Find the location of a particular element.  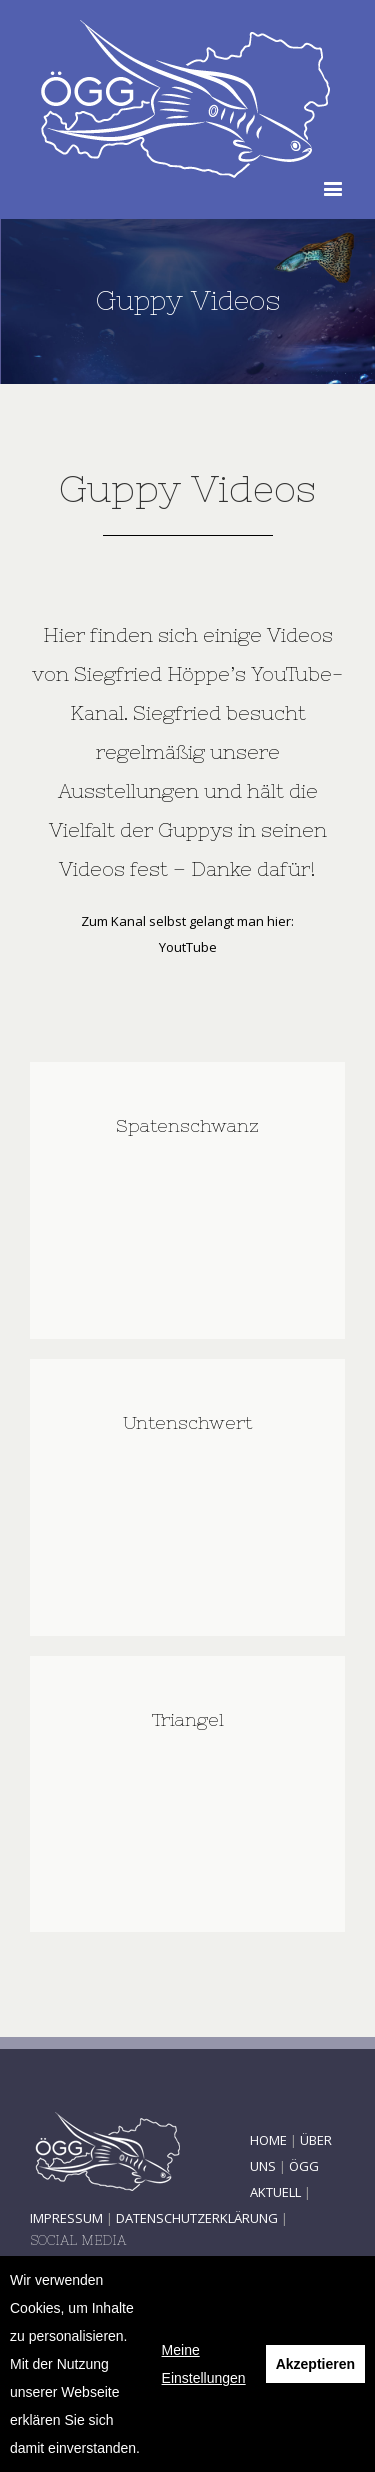

Akzeptieren is located at coordinates (315, 2364).